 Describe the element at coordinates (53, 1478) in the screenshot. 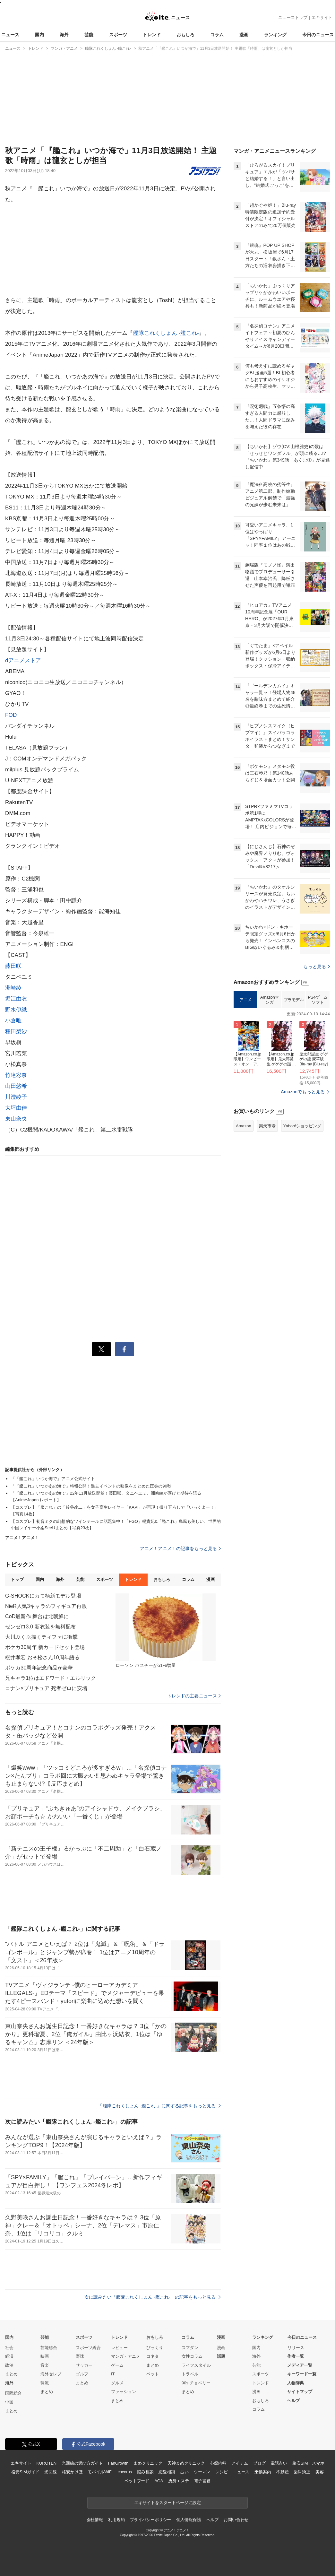

I see `『「艦これ」いつか海で』アニメ公式サイト` at that location.